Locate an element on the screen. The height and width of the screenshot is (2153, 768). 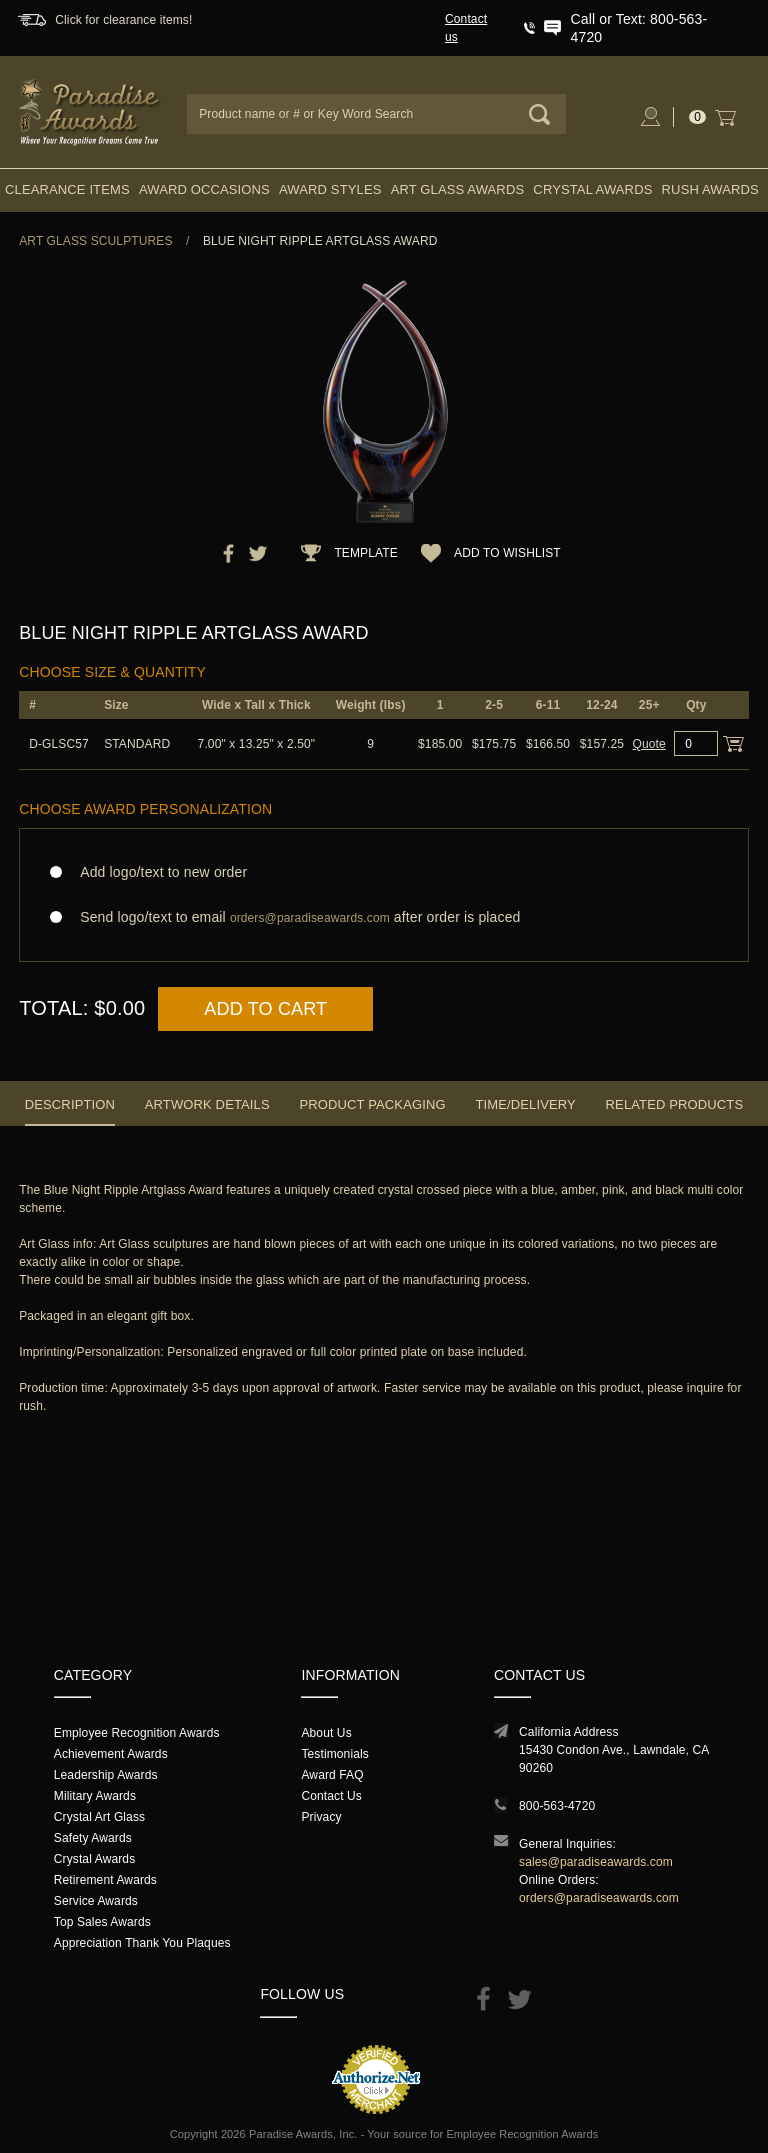
About Us is located at coordinates (326, 1733).